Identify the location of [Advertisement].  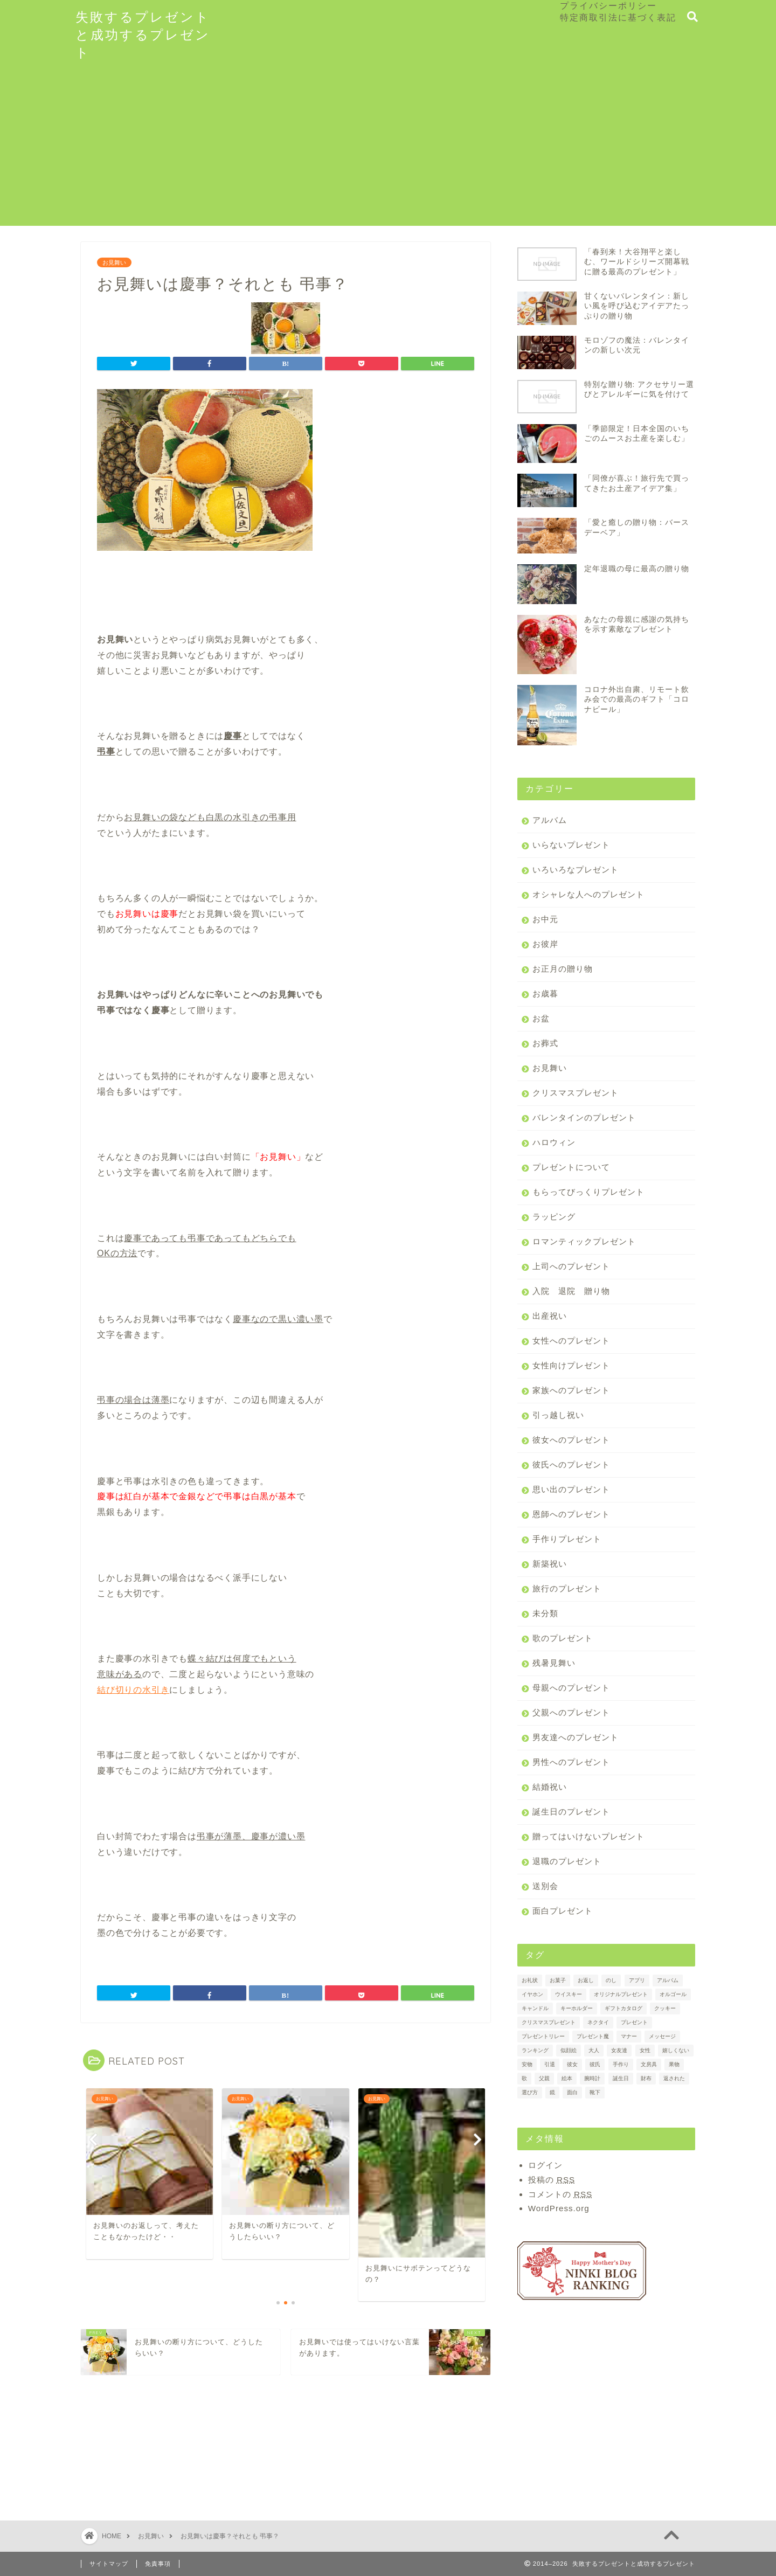
(388, 150).